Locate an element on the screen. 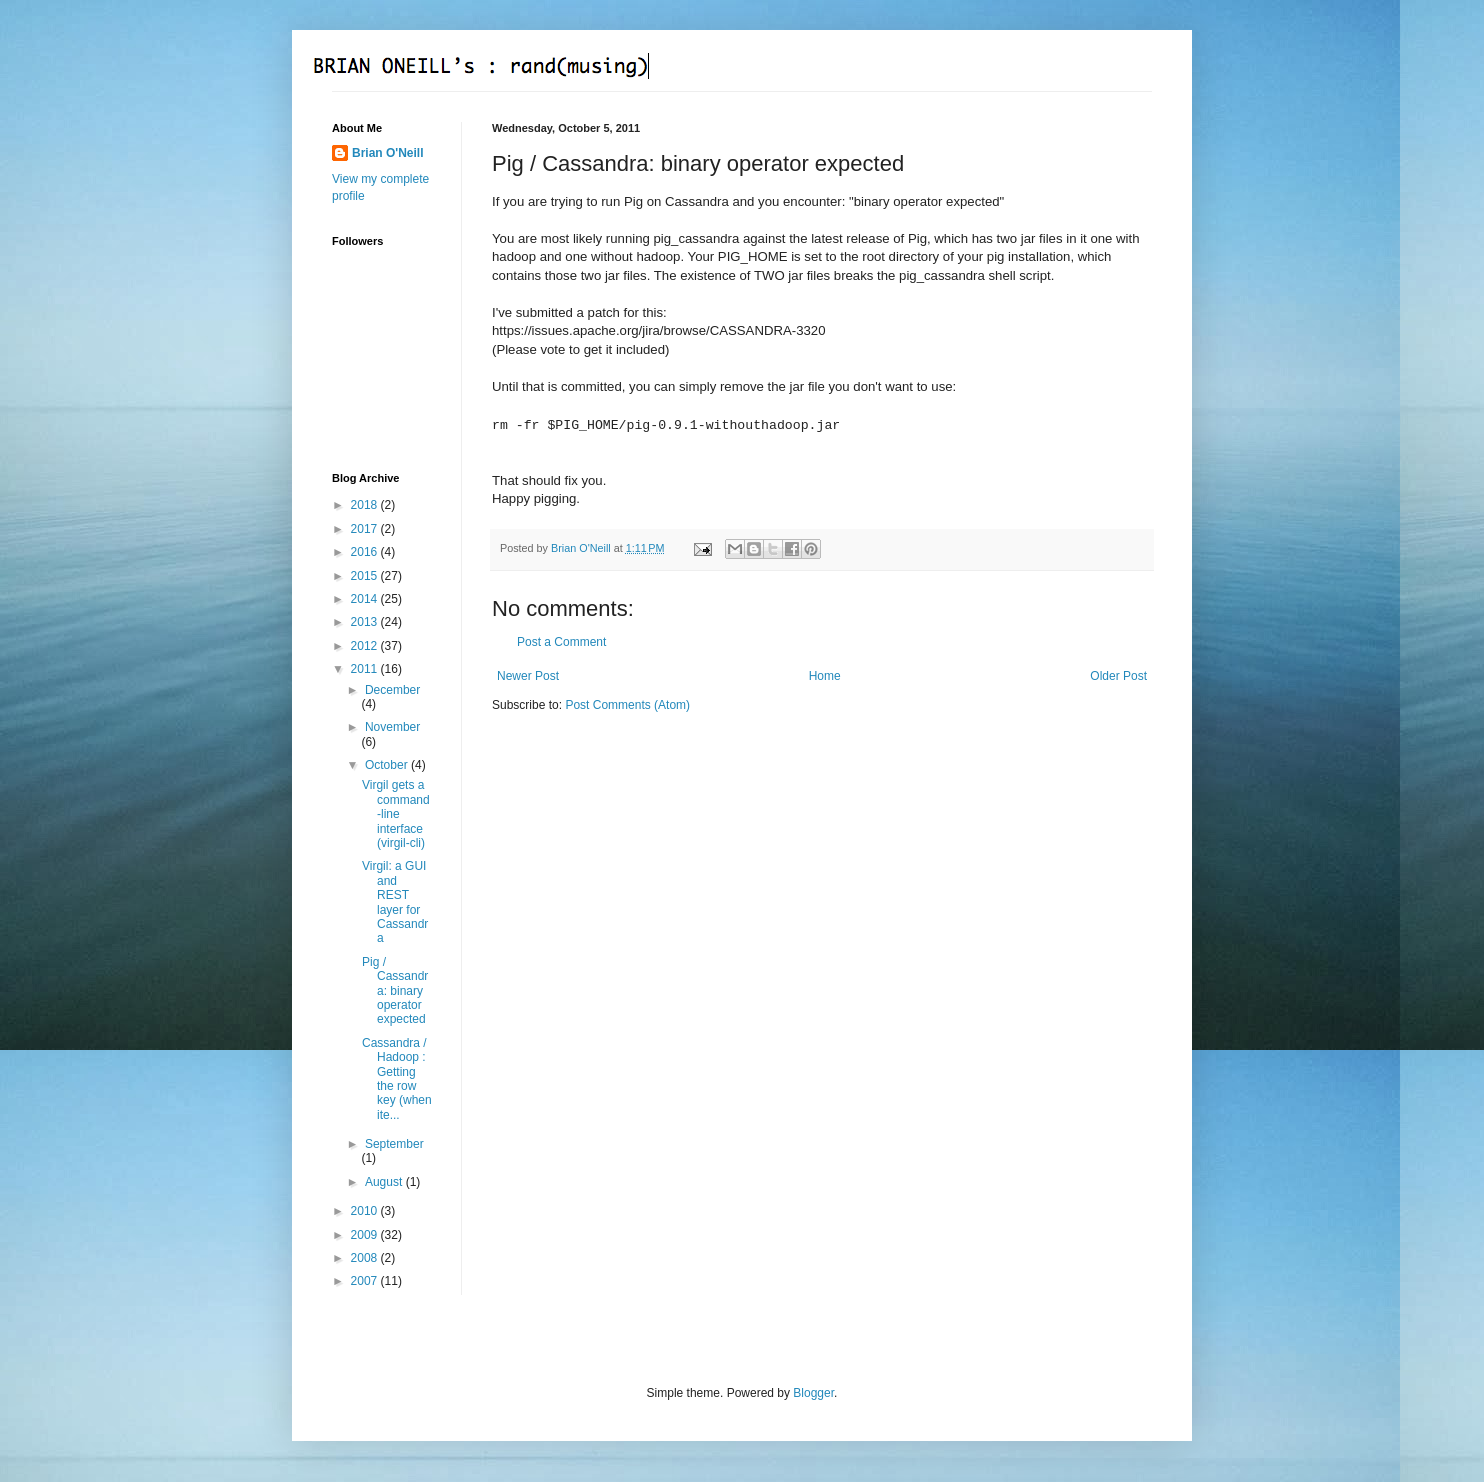  Cassandra / Hadoop : Getting the row key (when ite... is located at coordinates (397, 1079).